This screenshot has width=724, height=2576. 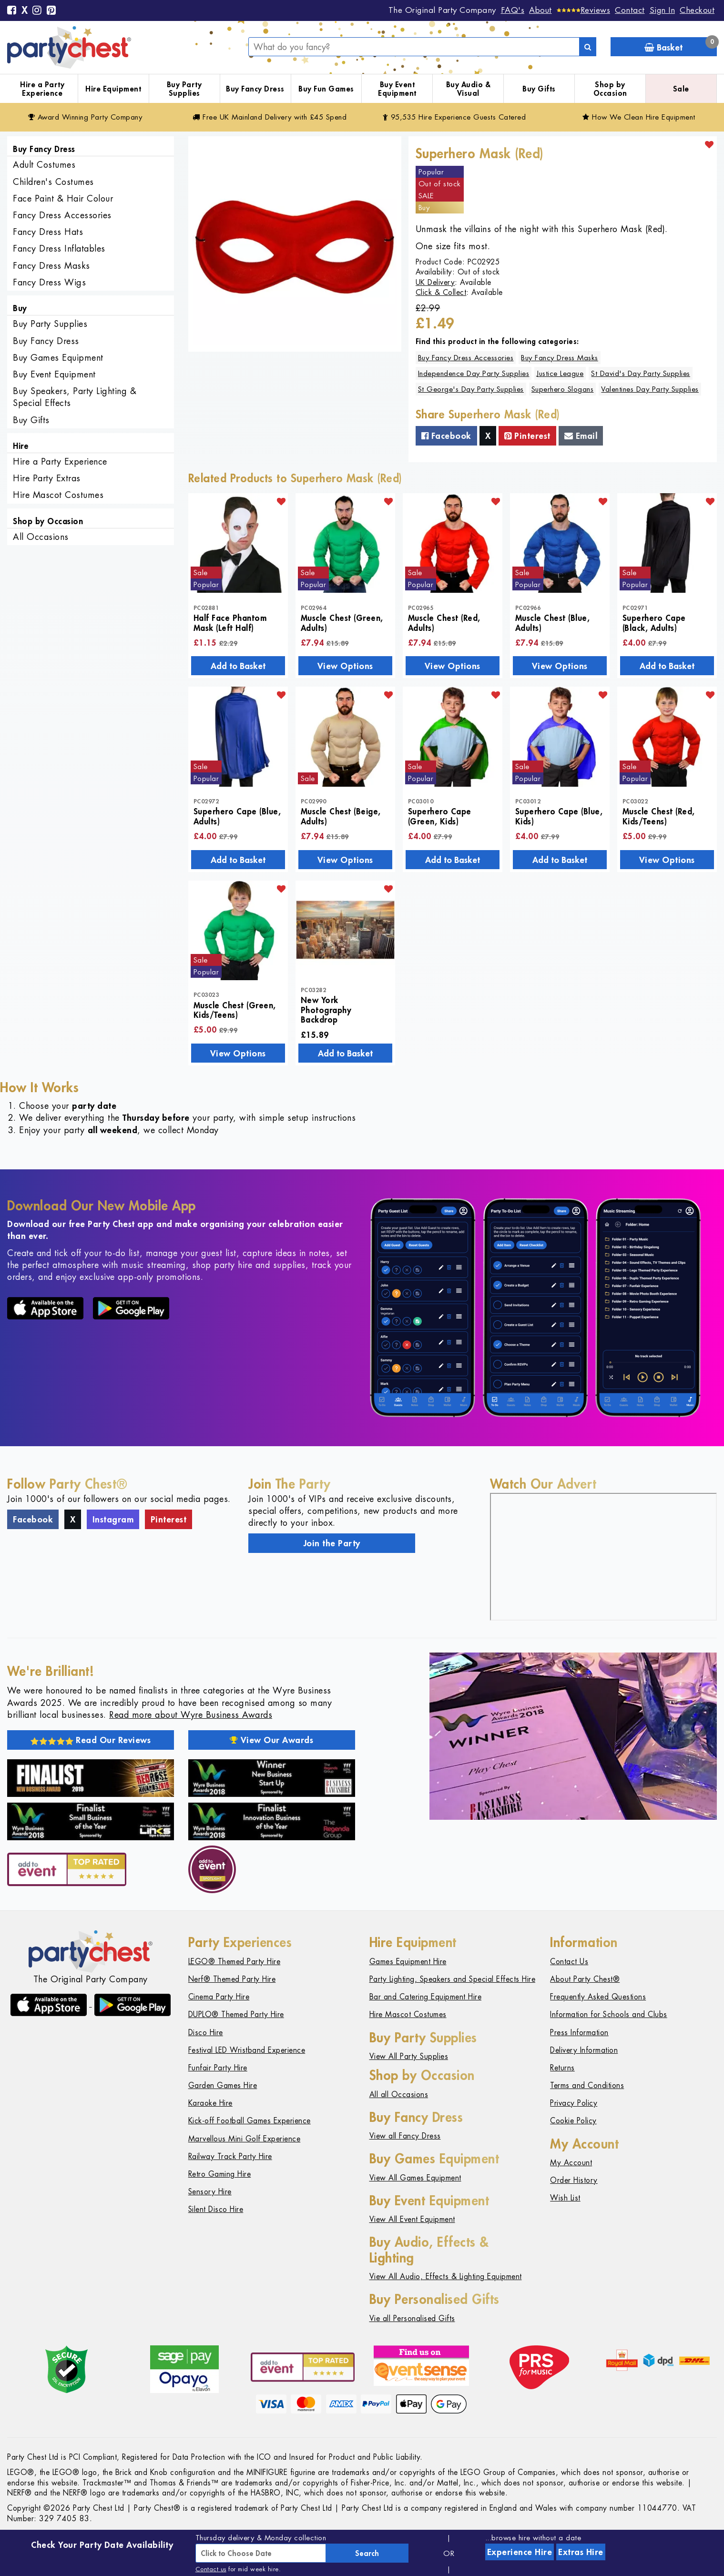 What do you see at coordinates (474, 373) in the screenshot?
I see `Independence Day Party Supplies` at bounding box center [474, 373].